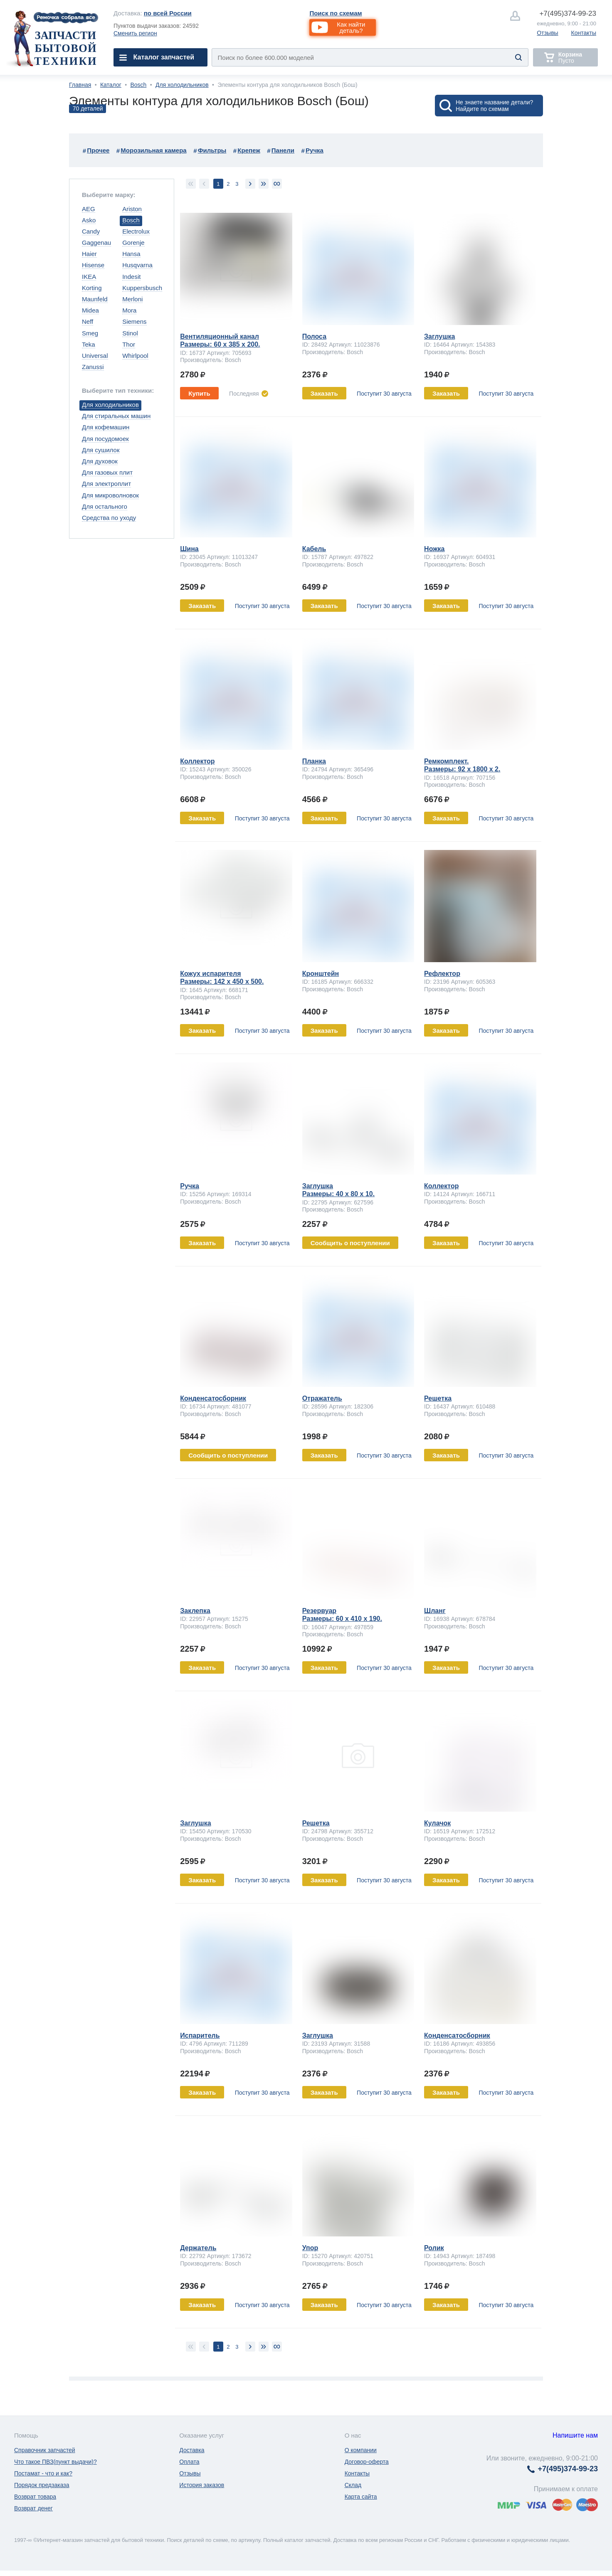 This screenshot has height=2576, width=612. Describe the element at coordinates (96, 242) in the screenshot. I see `Gaggenau` at that location.